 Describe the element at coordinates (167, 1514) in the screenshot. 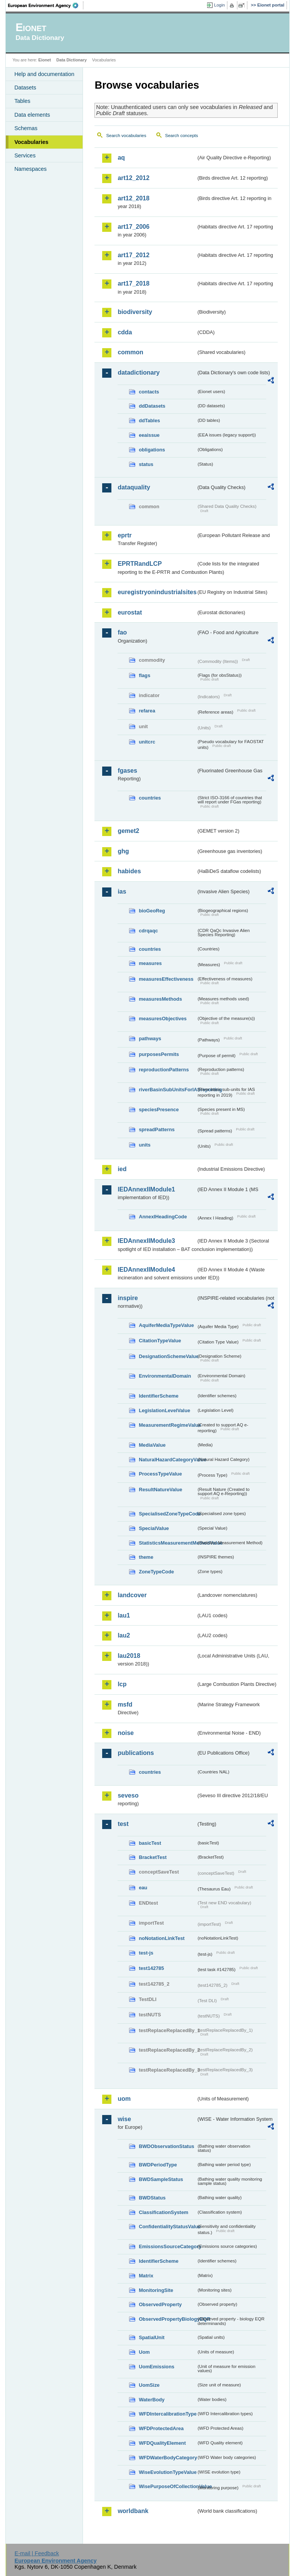

I see `SpecialisedZoneTypeCode` at that location.